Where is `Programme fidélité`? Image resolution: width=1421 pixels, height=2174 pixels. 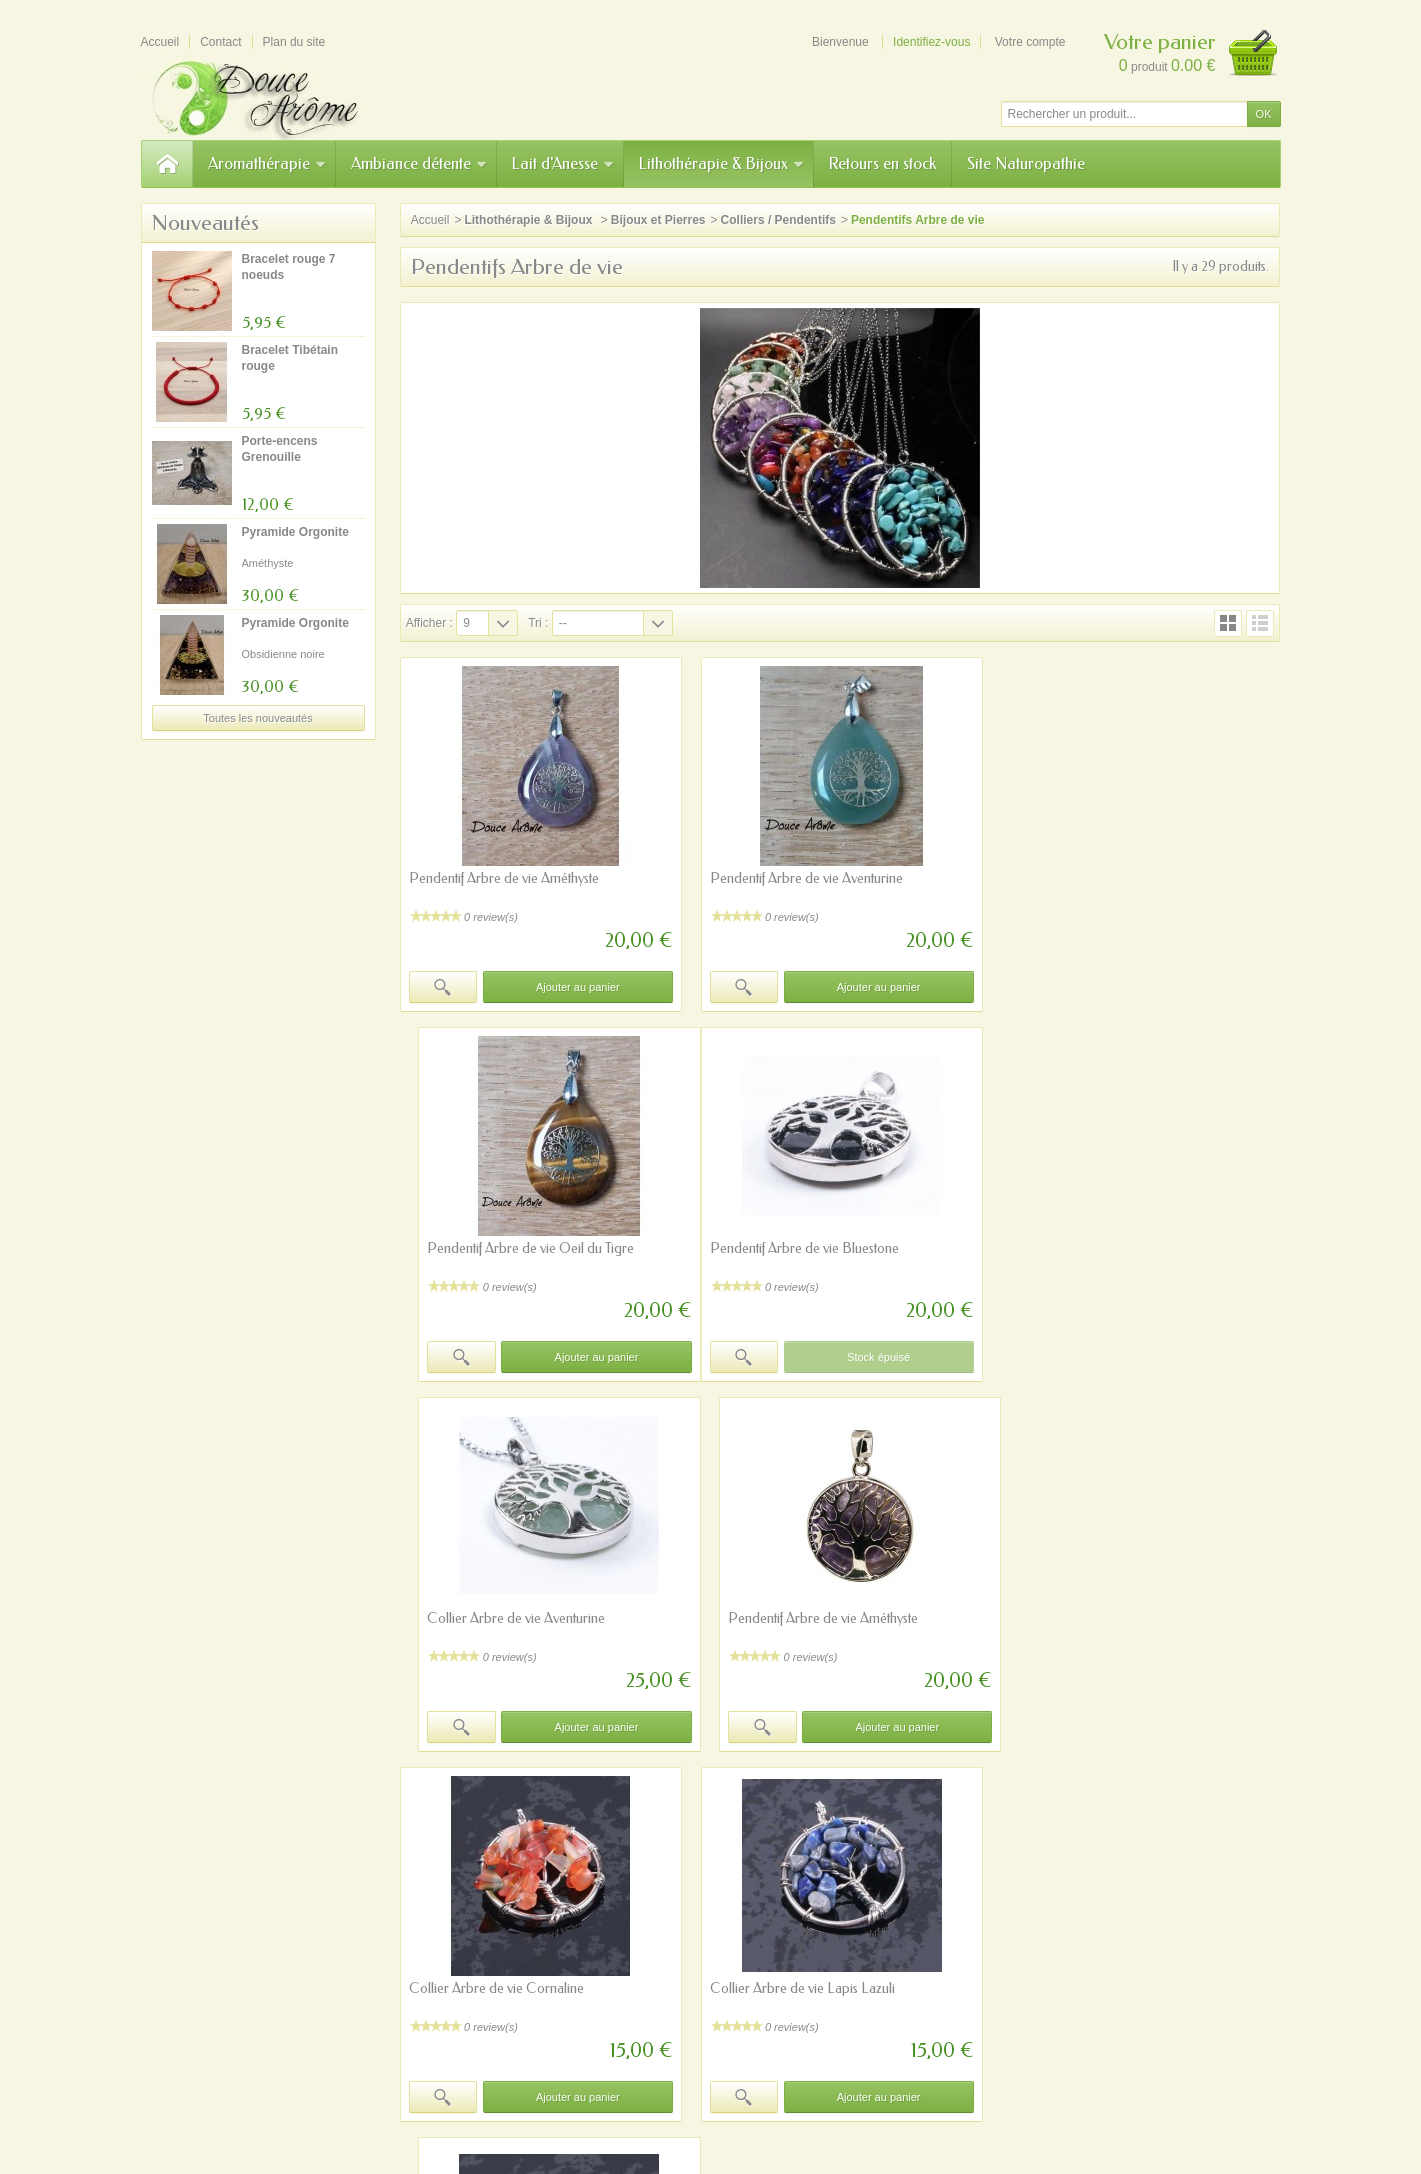
Programme fidélité is located at coordinates (473, 1951).